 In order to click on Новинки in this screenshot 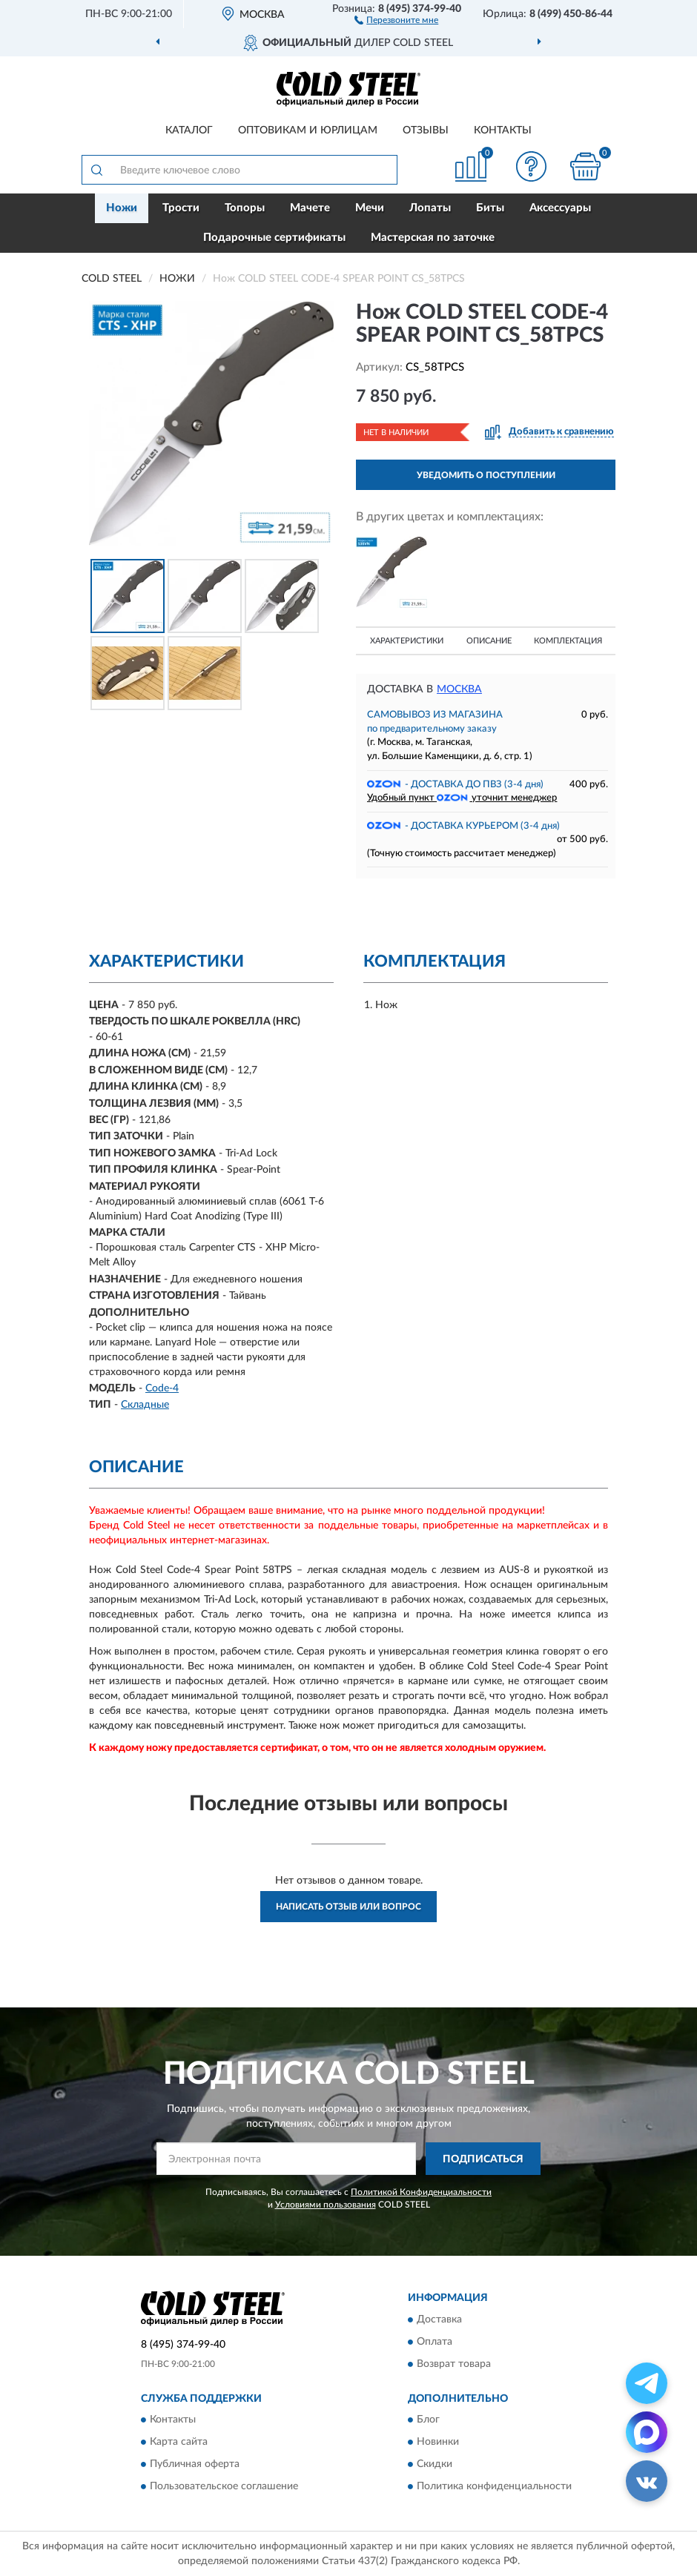, I will do `click(438, 2442)`.